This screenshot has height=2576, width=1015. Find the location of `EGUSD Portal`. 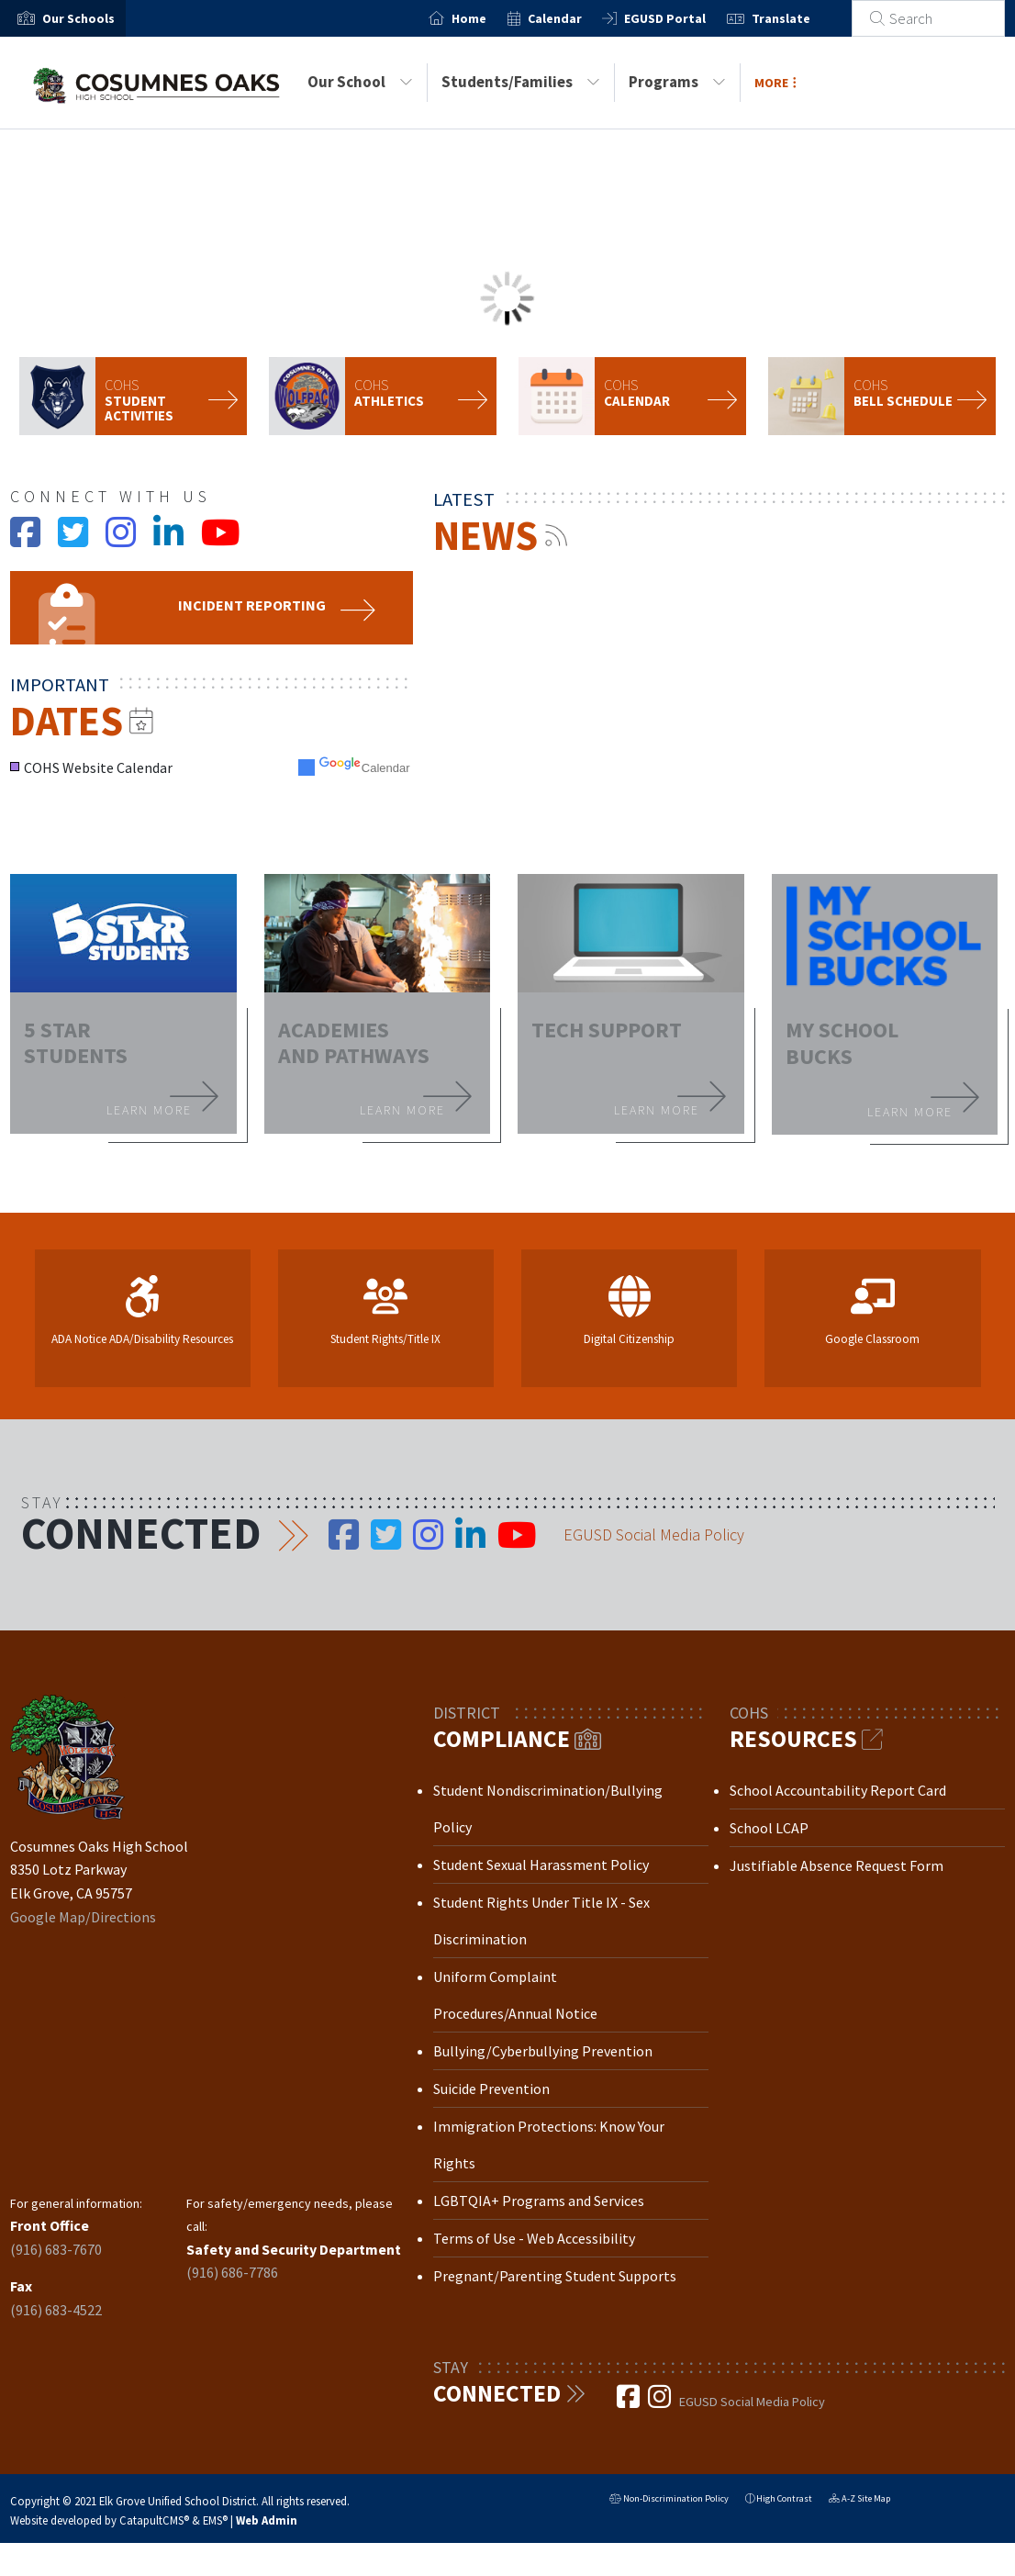

EGUSD Portal is located at coordinates (686, 18).